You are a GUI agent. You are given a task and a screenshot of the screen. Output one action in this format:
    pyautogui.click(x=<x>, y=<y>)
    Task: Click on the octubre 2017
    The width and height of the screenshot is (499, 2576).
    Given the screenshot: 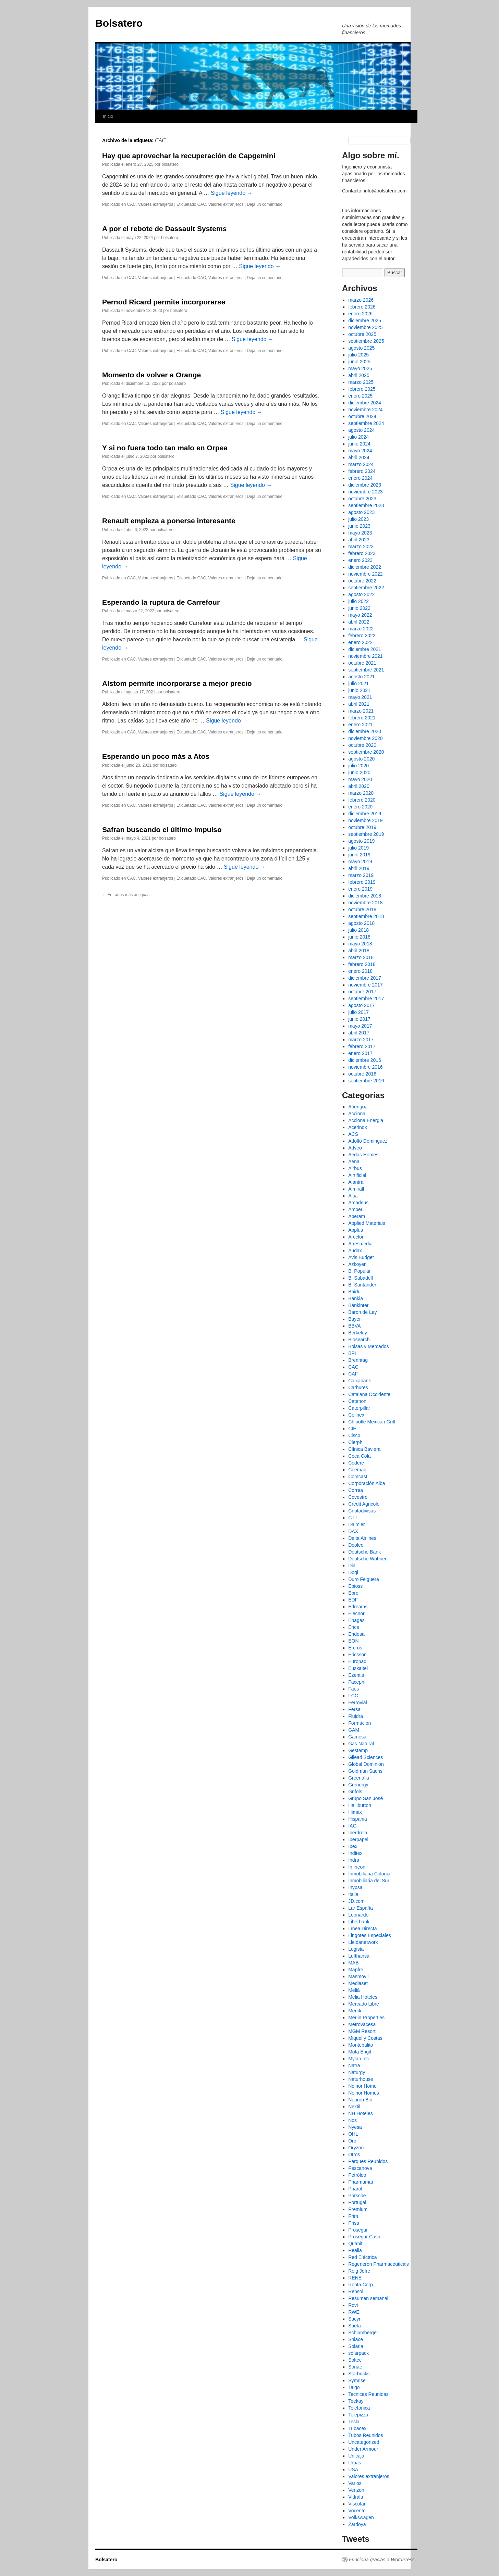 What is the action you would take?
    pyautogui.click(x=362, y=991)
    